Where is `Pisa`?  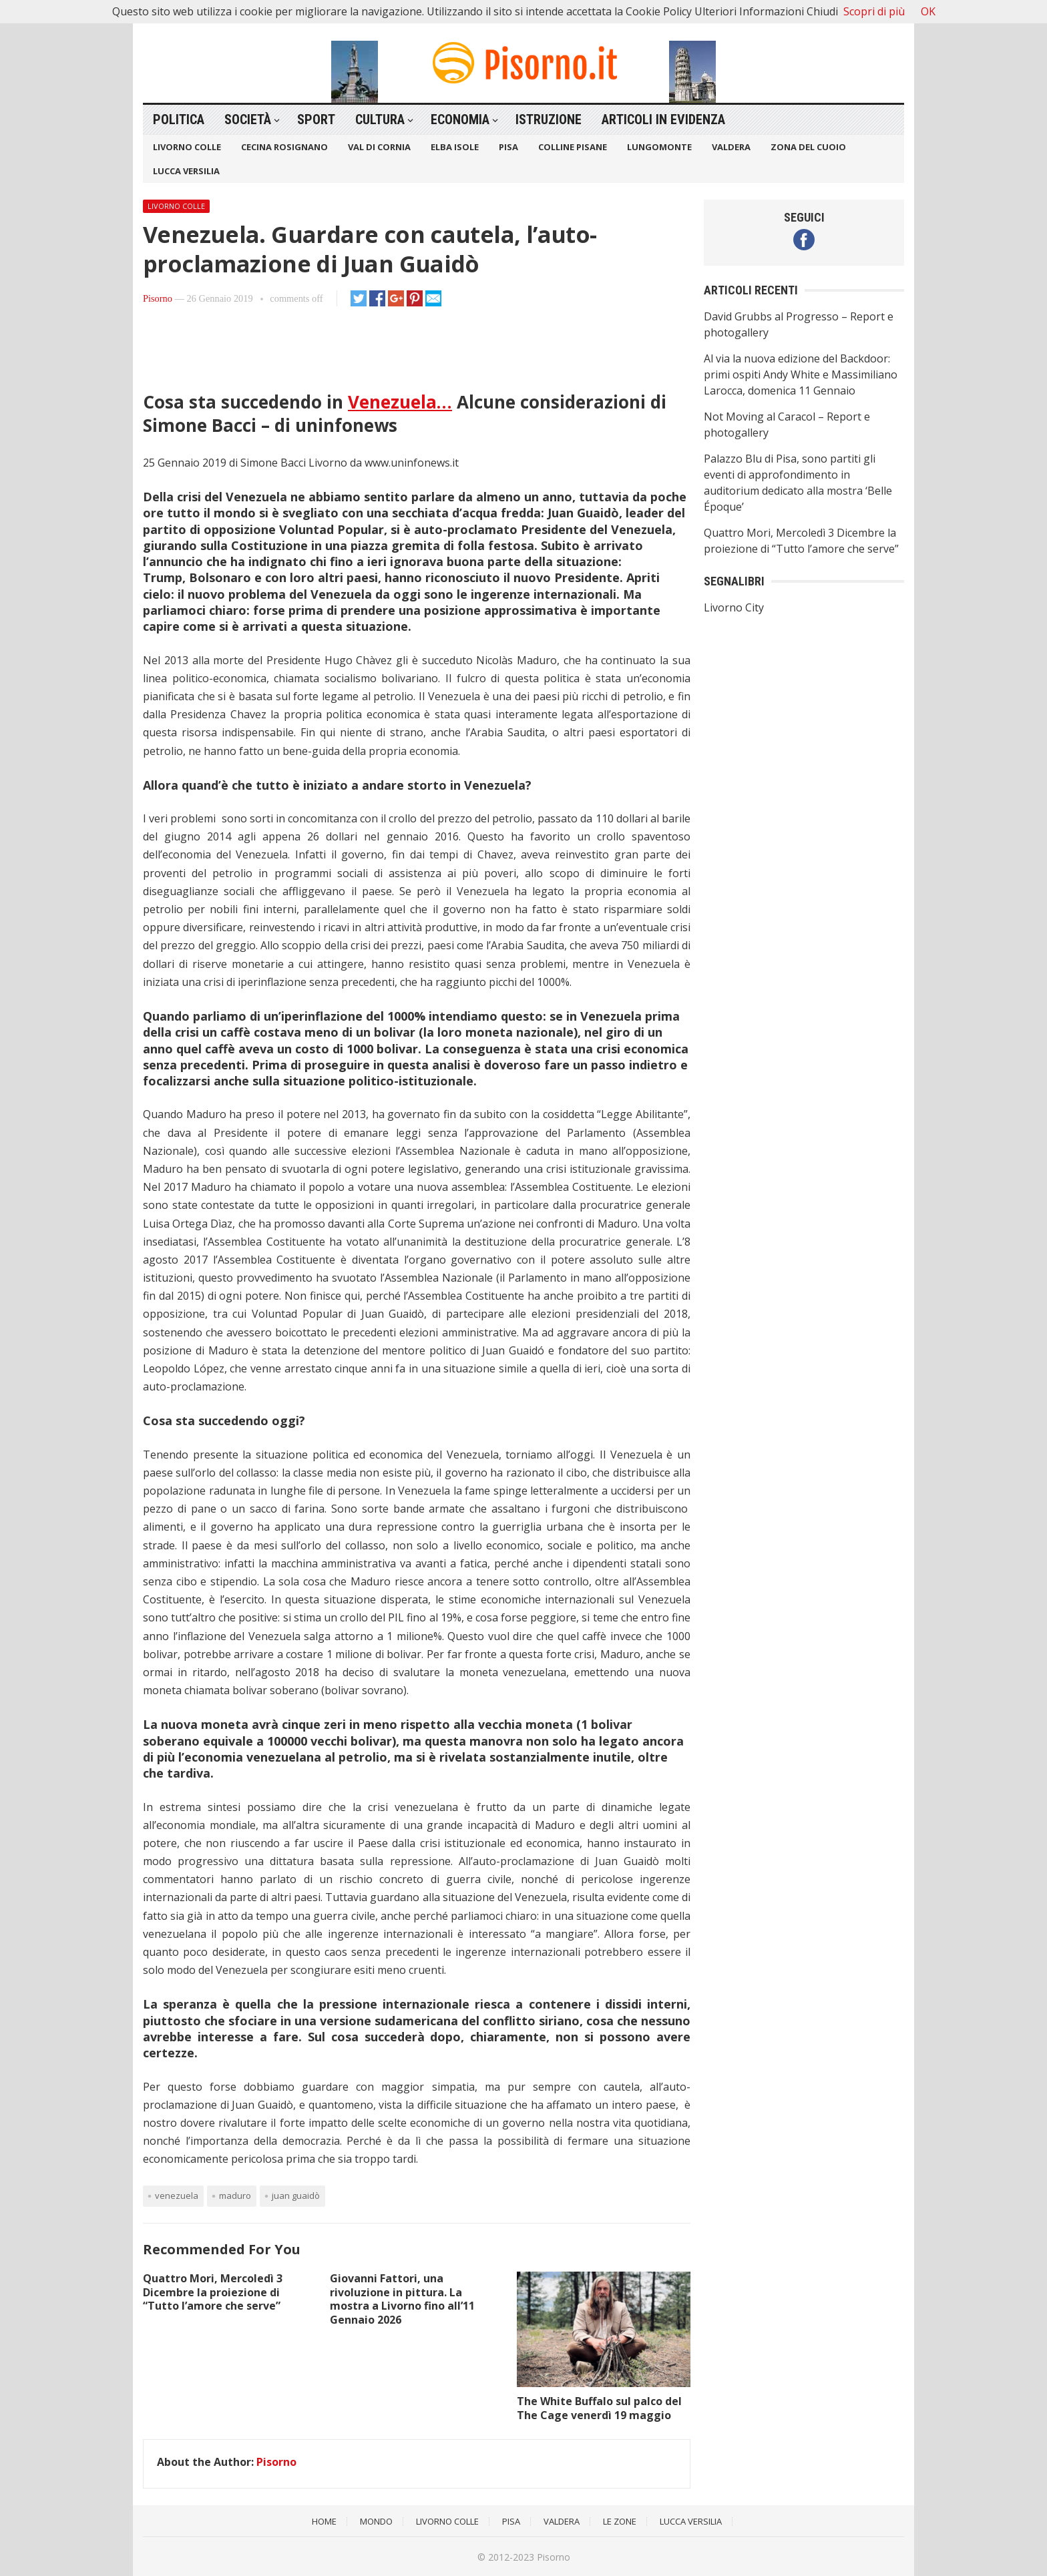
Pisa is located at coordinates (508, 147).